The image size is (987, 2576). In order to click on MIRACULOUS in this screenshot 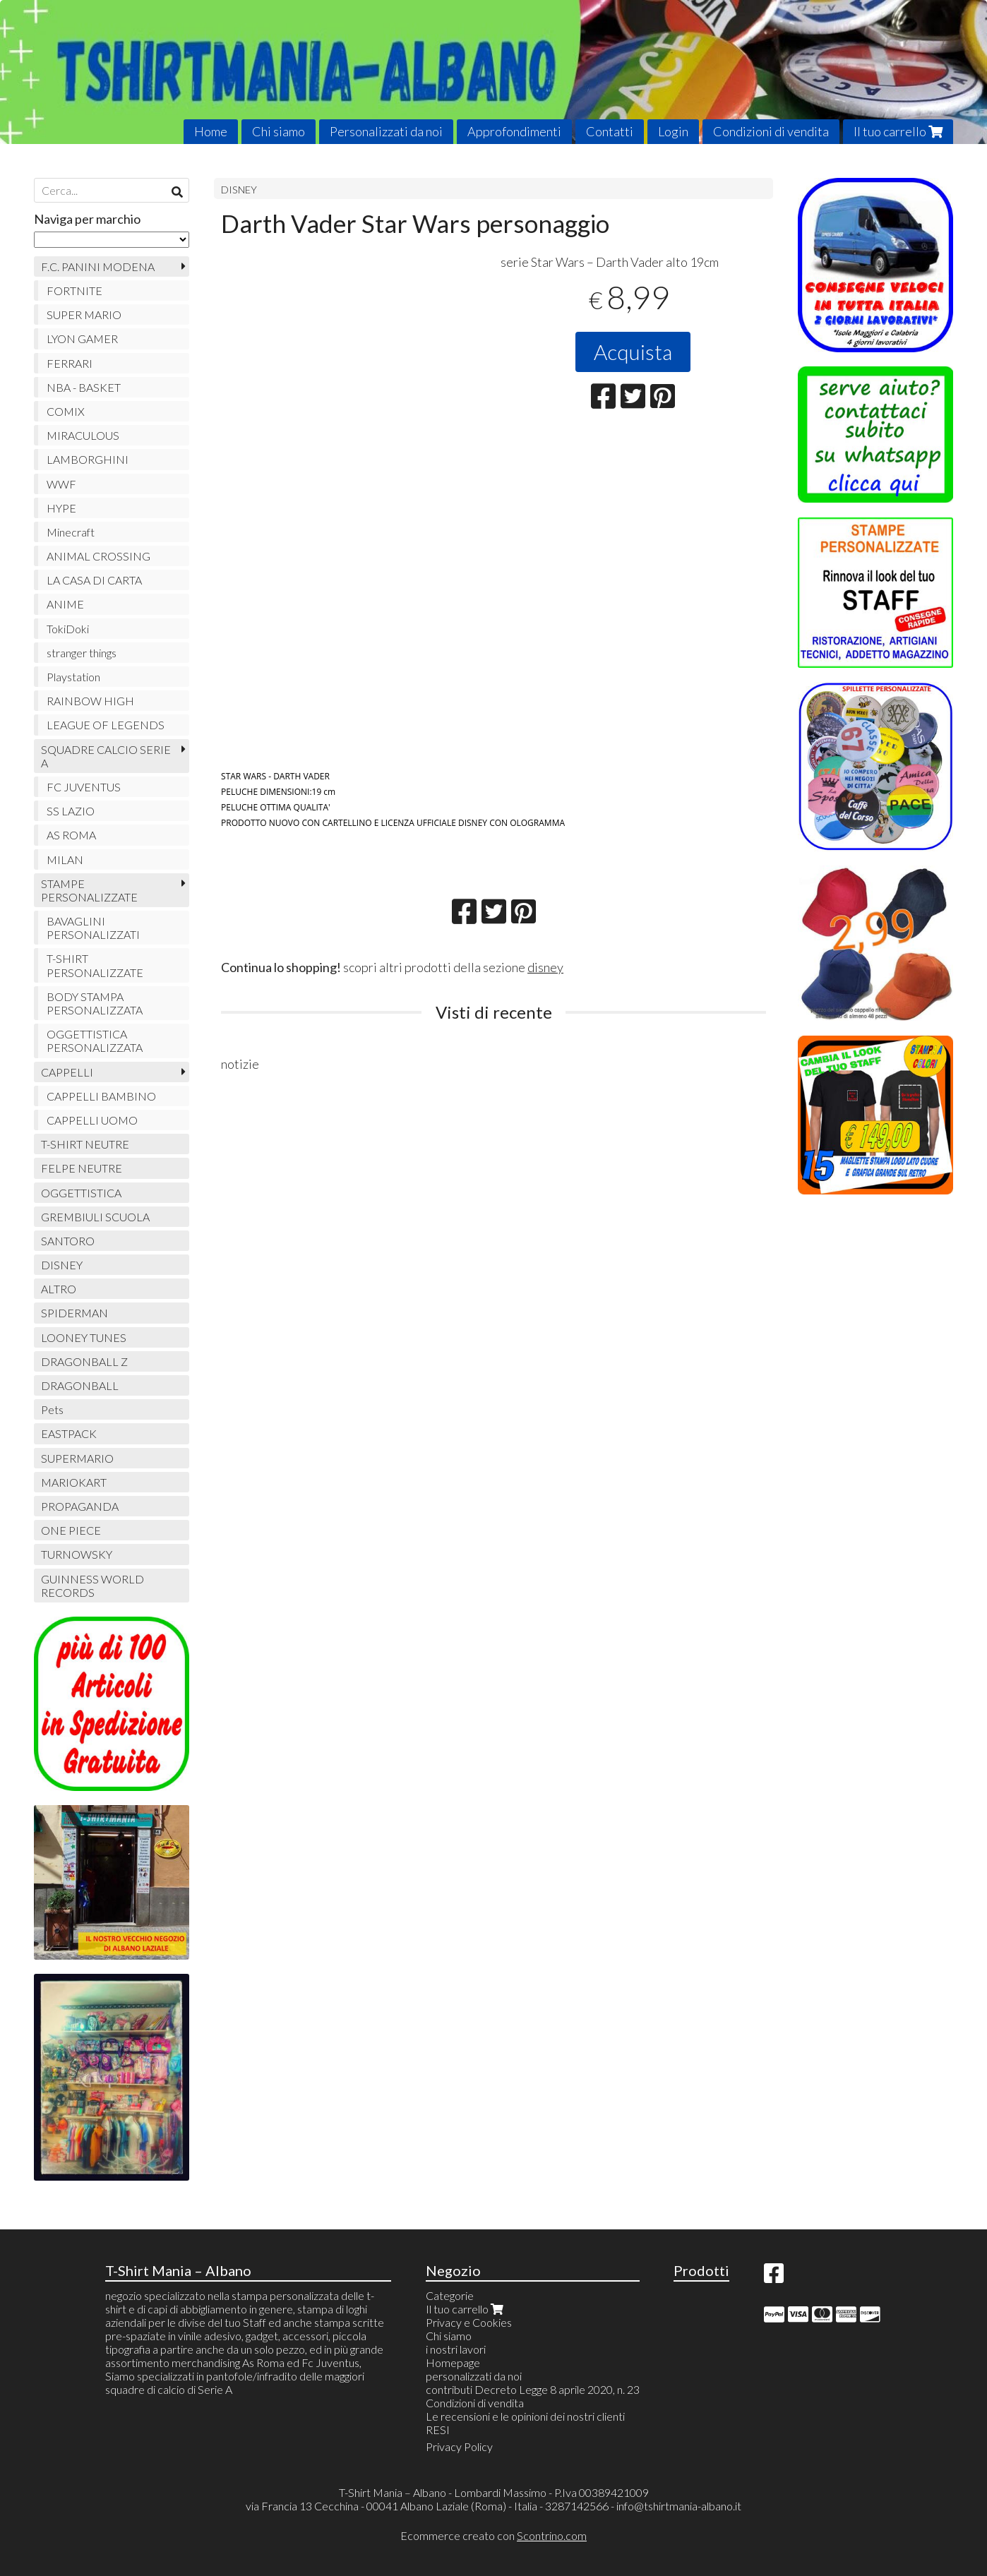, I will do `click(83, 435)`.